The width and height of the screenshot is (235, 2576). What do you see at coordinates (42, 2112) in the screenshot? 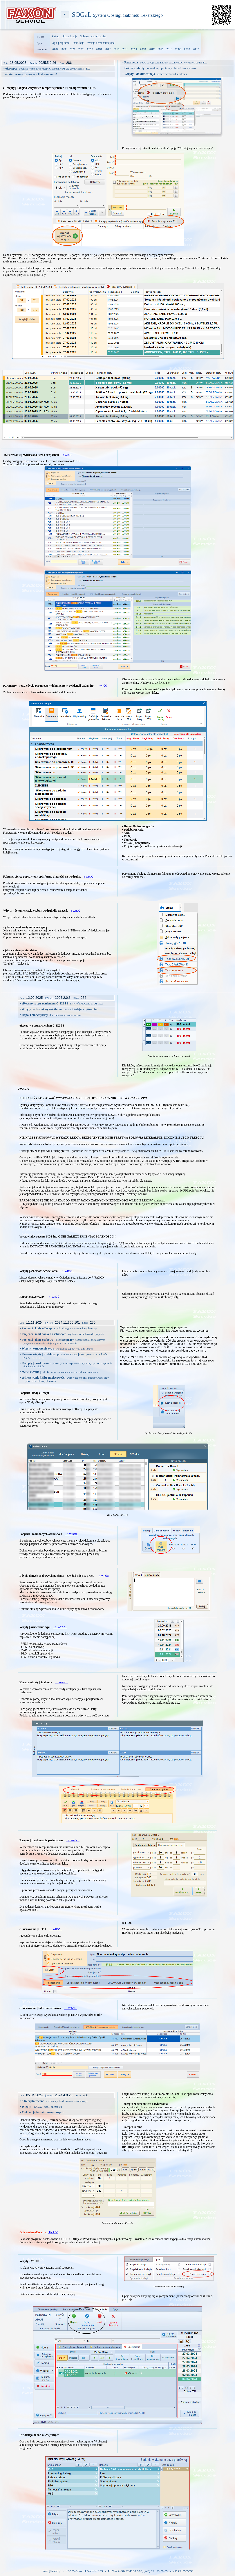
I see `• Ewidencja badań zewnętrznych` at bounding box center [42, 2112].